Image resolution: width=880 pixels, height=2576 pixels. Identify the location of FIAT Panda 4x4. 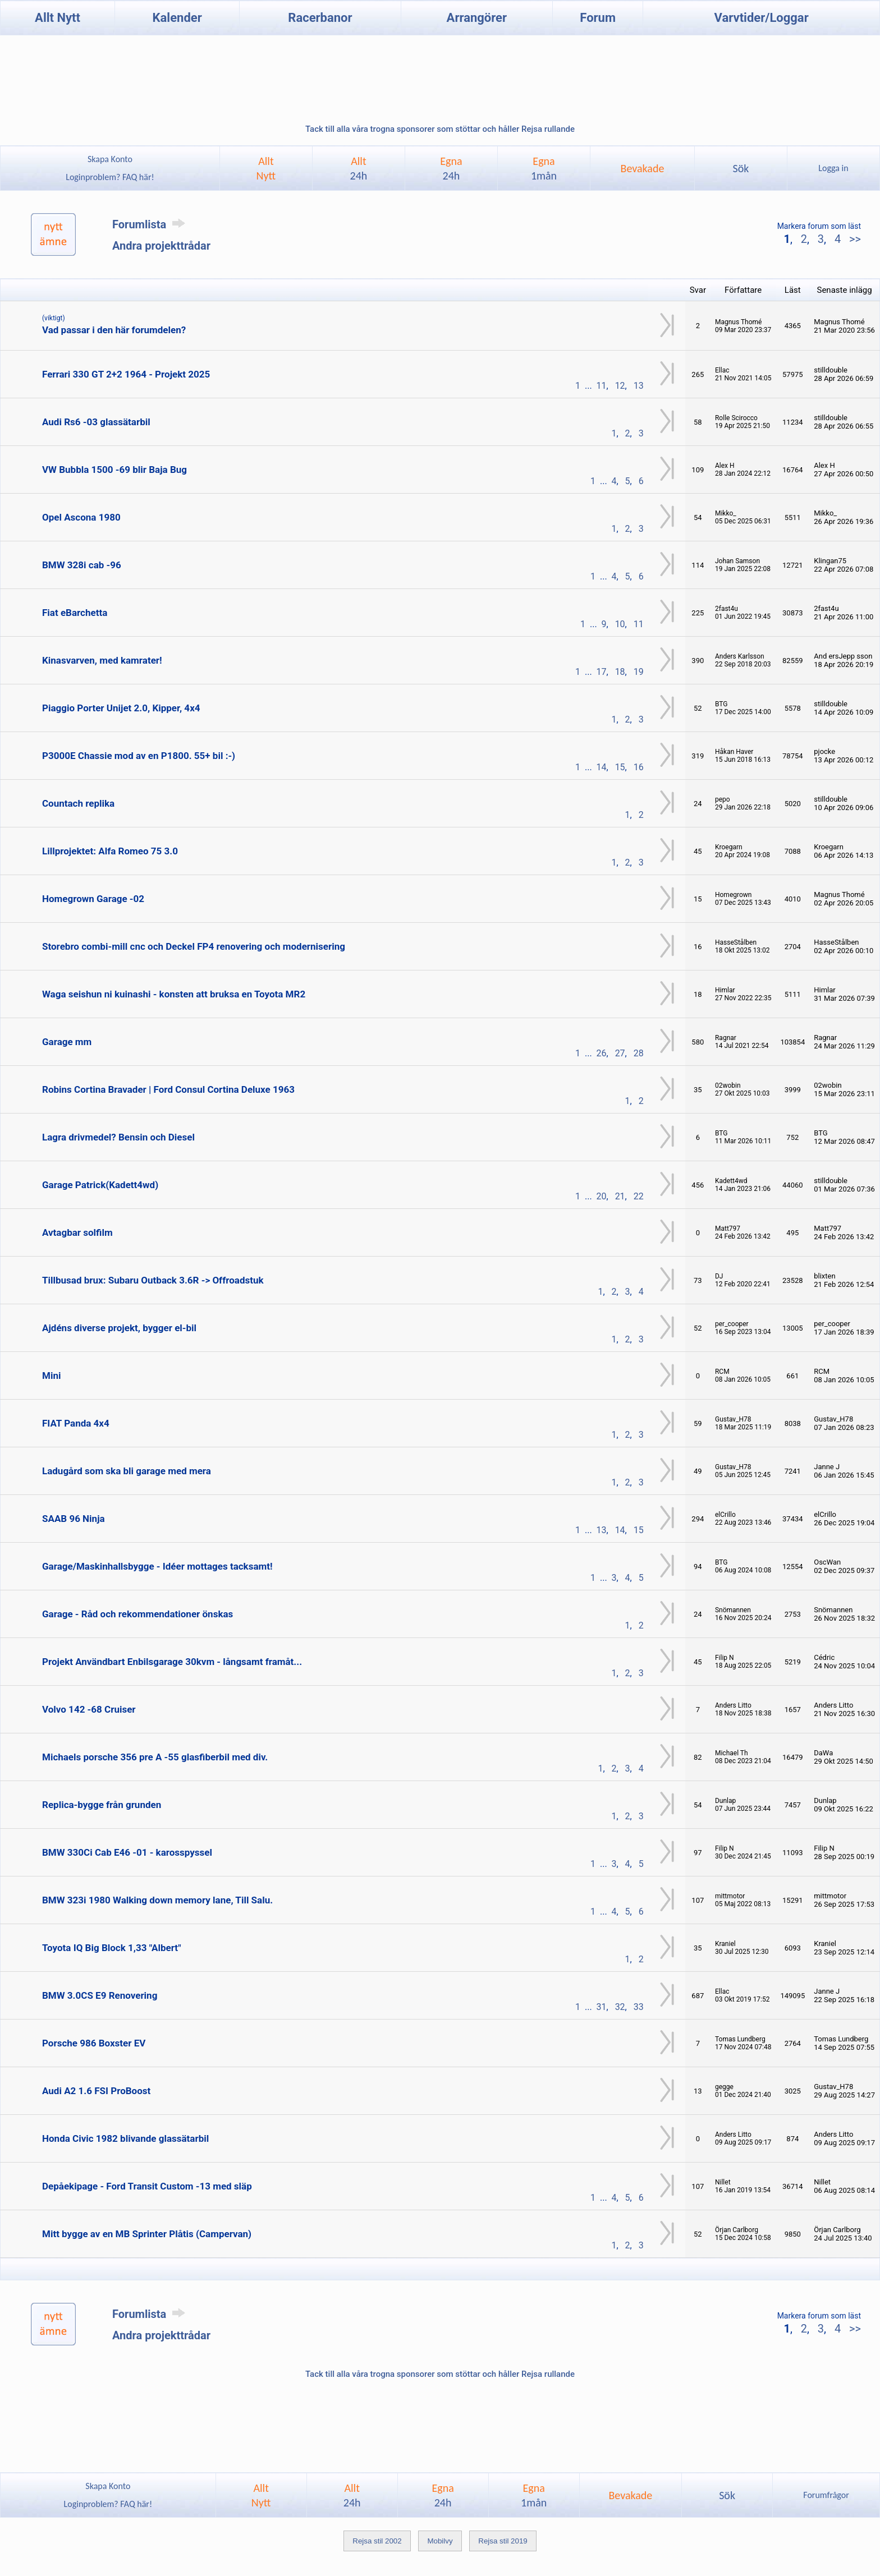
(75, 1423).